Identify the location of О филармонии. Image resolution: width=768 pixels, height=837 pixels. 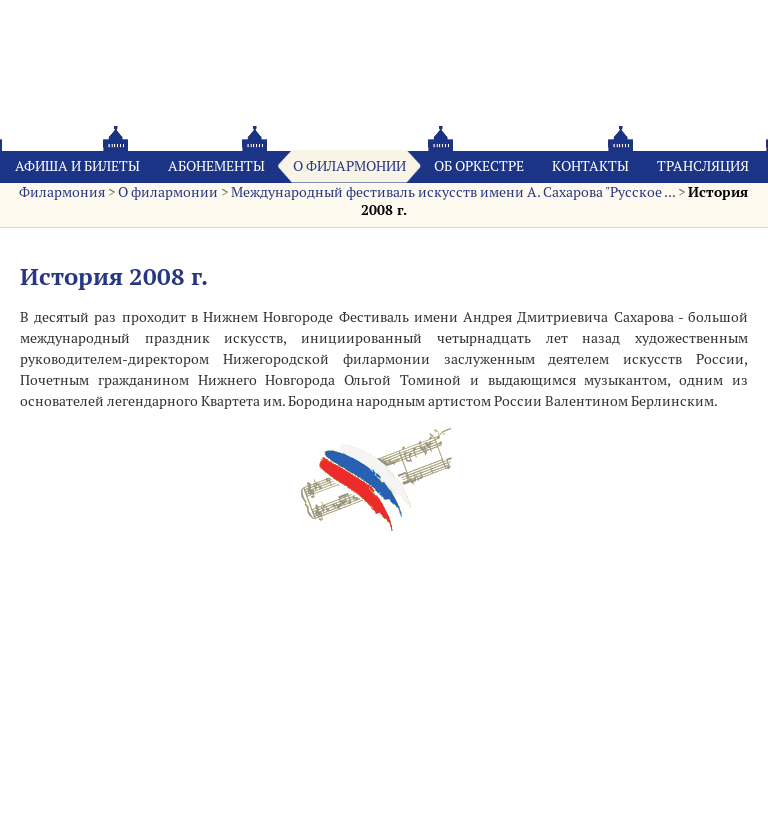
(349, 166).